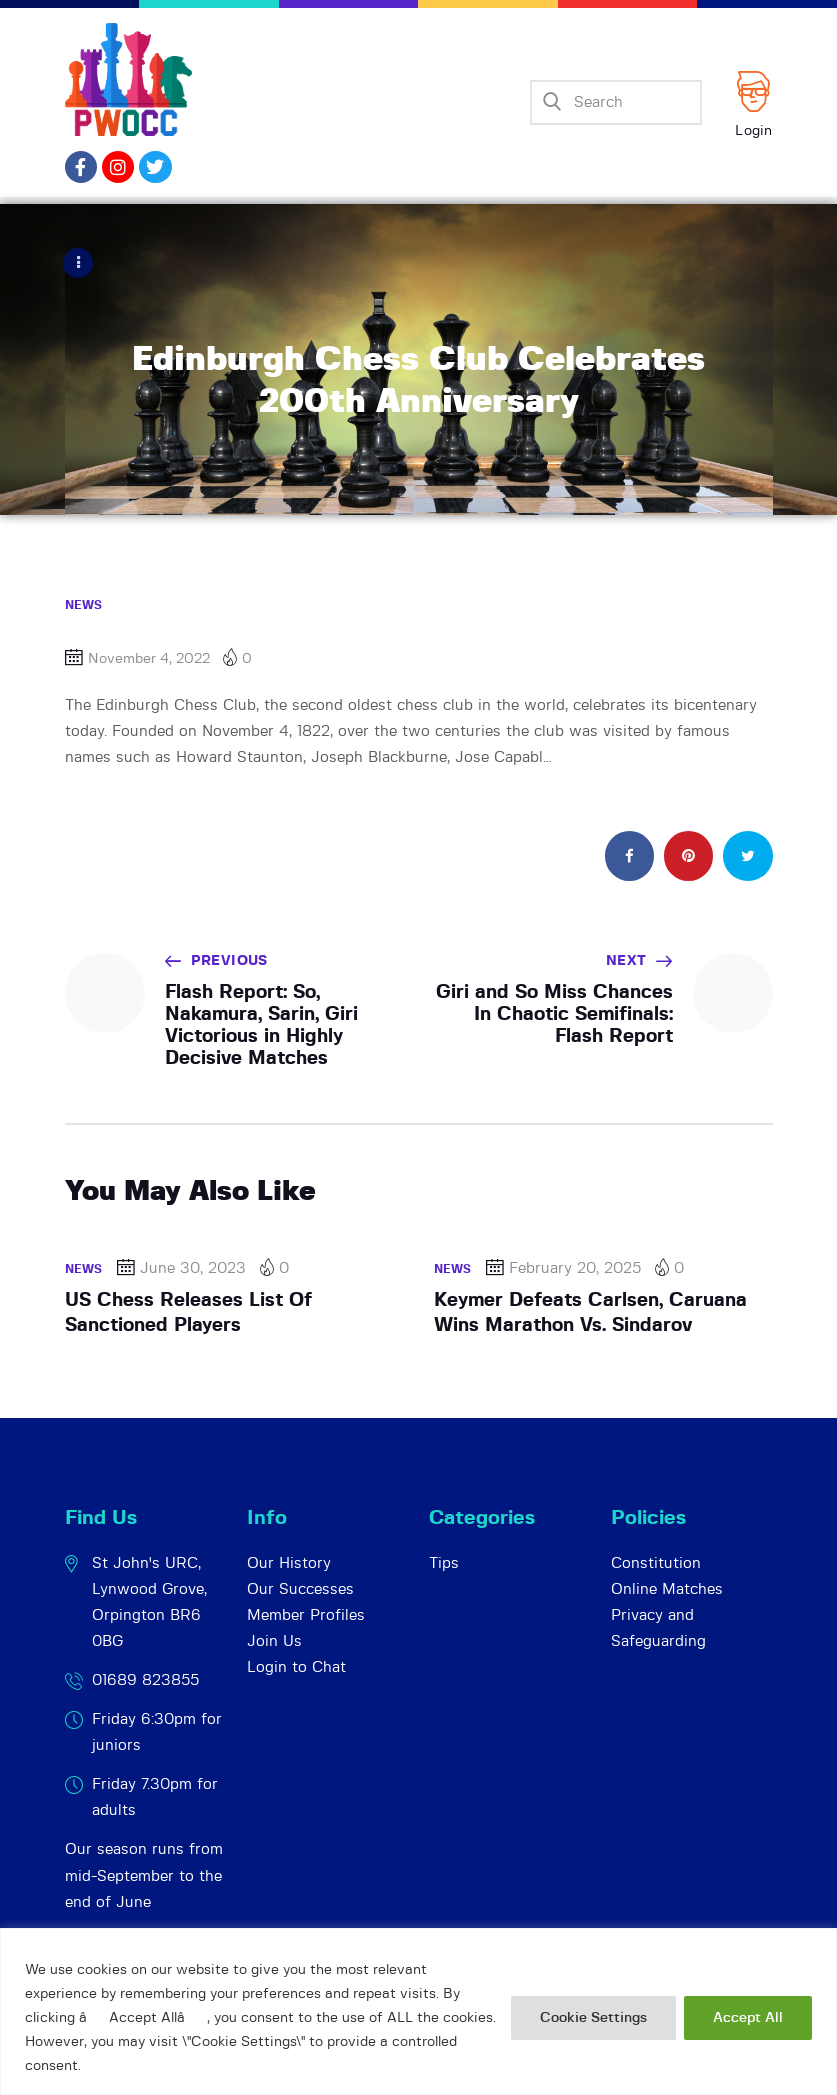 The image size is (837, 2095). What do you see at coordinates (188, 1311) in the screenshot?
I see `US Chess Releases List Of Sanctioned Players` at bounding box center [188, 1311].